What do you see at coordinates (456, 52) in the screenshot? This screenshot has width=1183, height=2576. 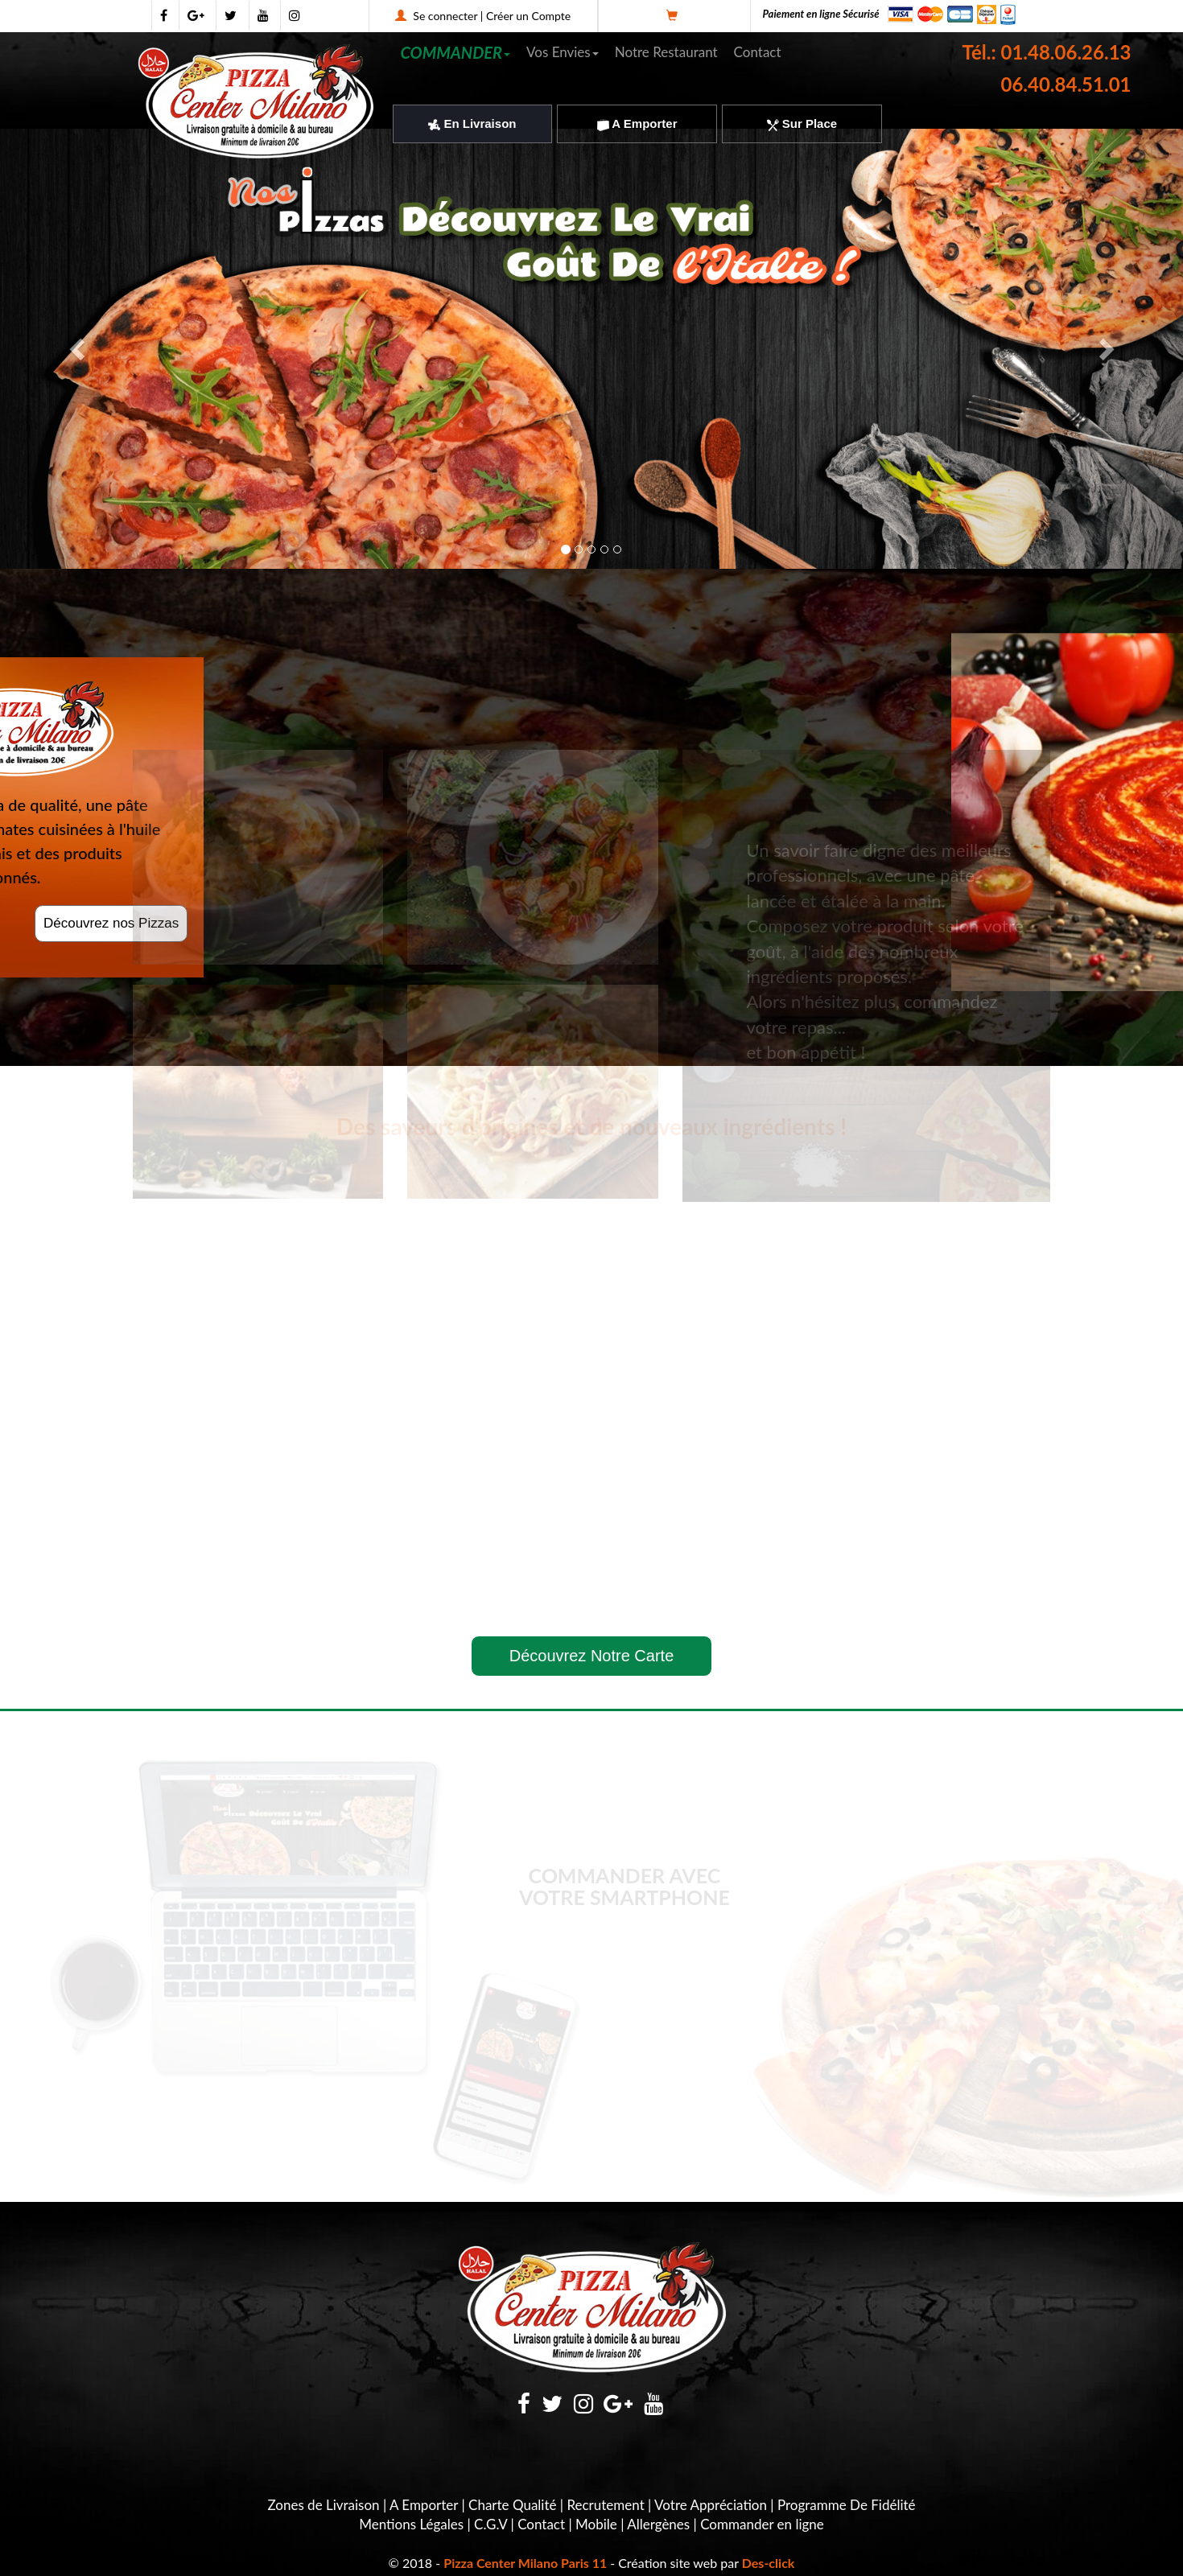 I see `COMMANDER` at bounding box center [456, 52].